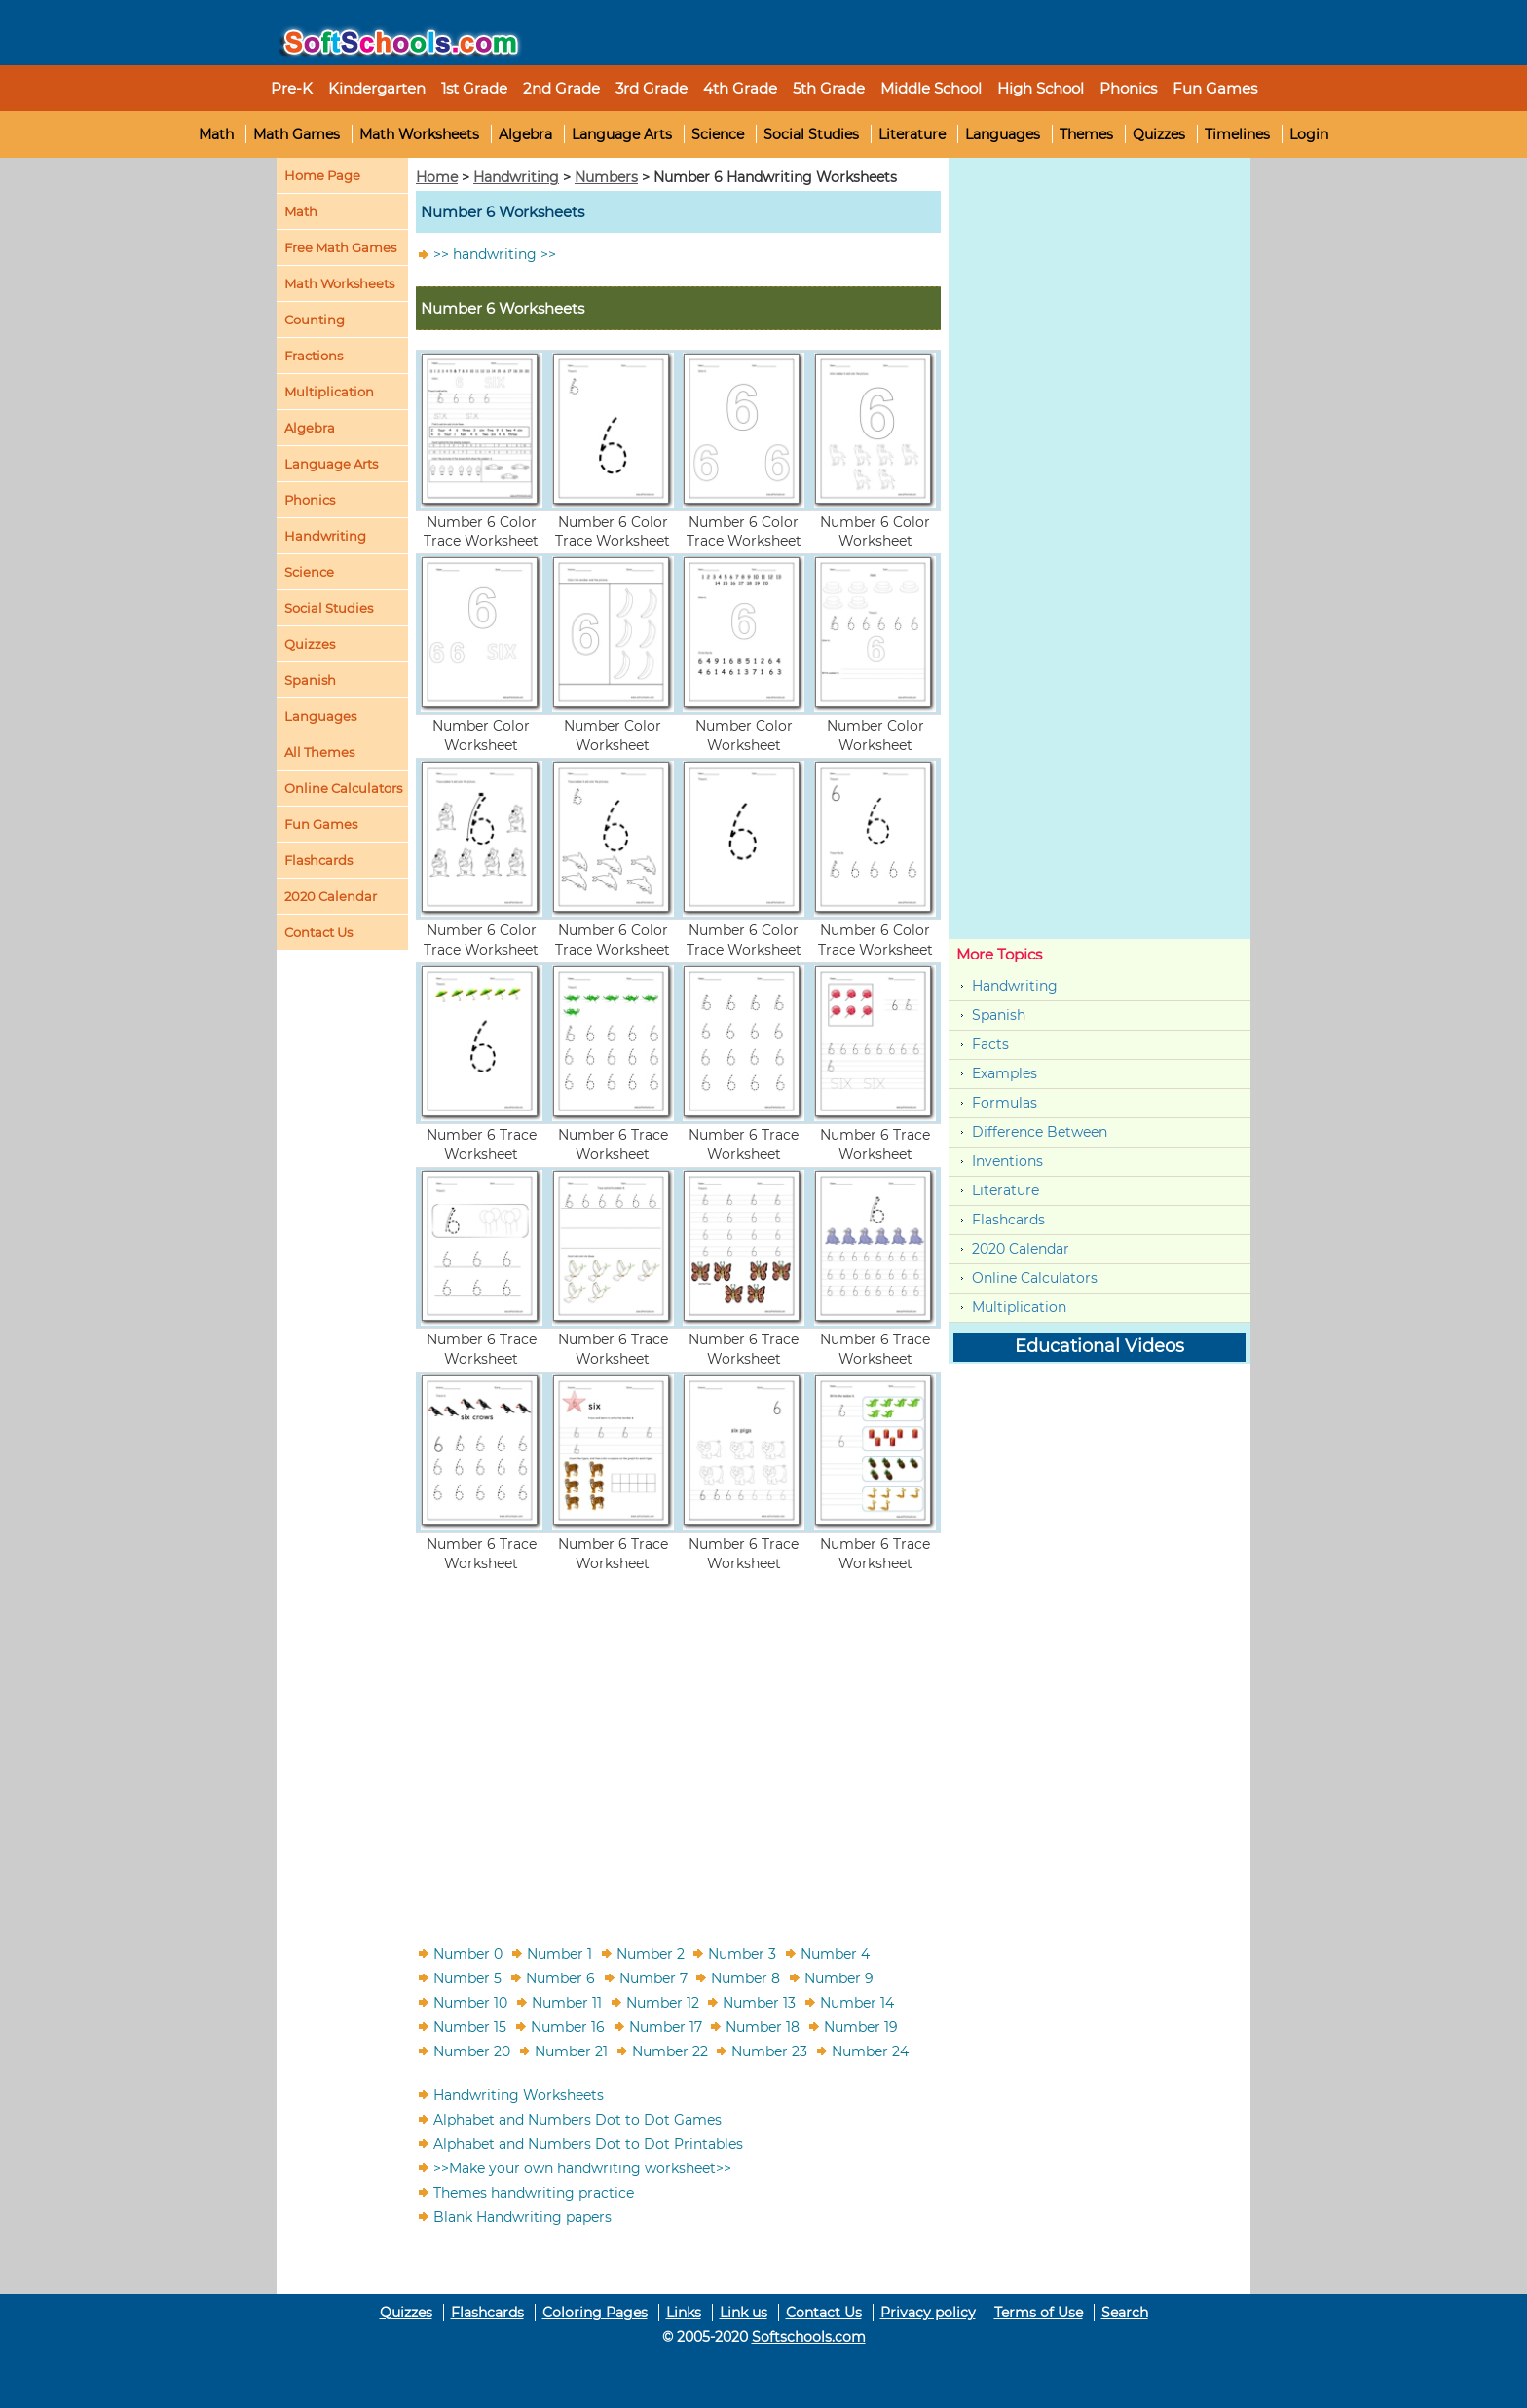  What do you see at coordinates (467, 1977) in the screenshot?
I see `Number 5` at bounding box center [467, 1977].